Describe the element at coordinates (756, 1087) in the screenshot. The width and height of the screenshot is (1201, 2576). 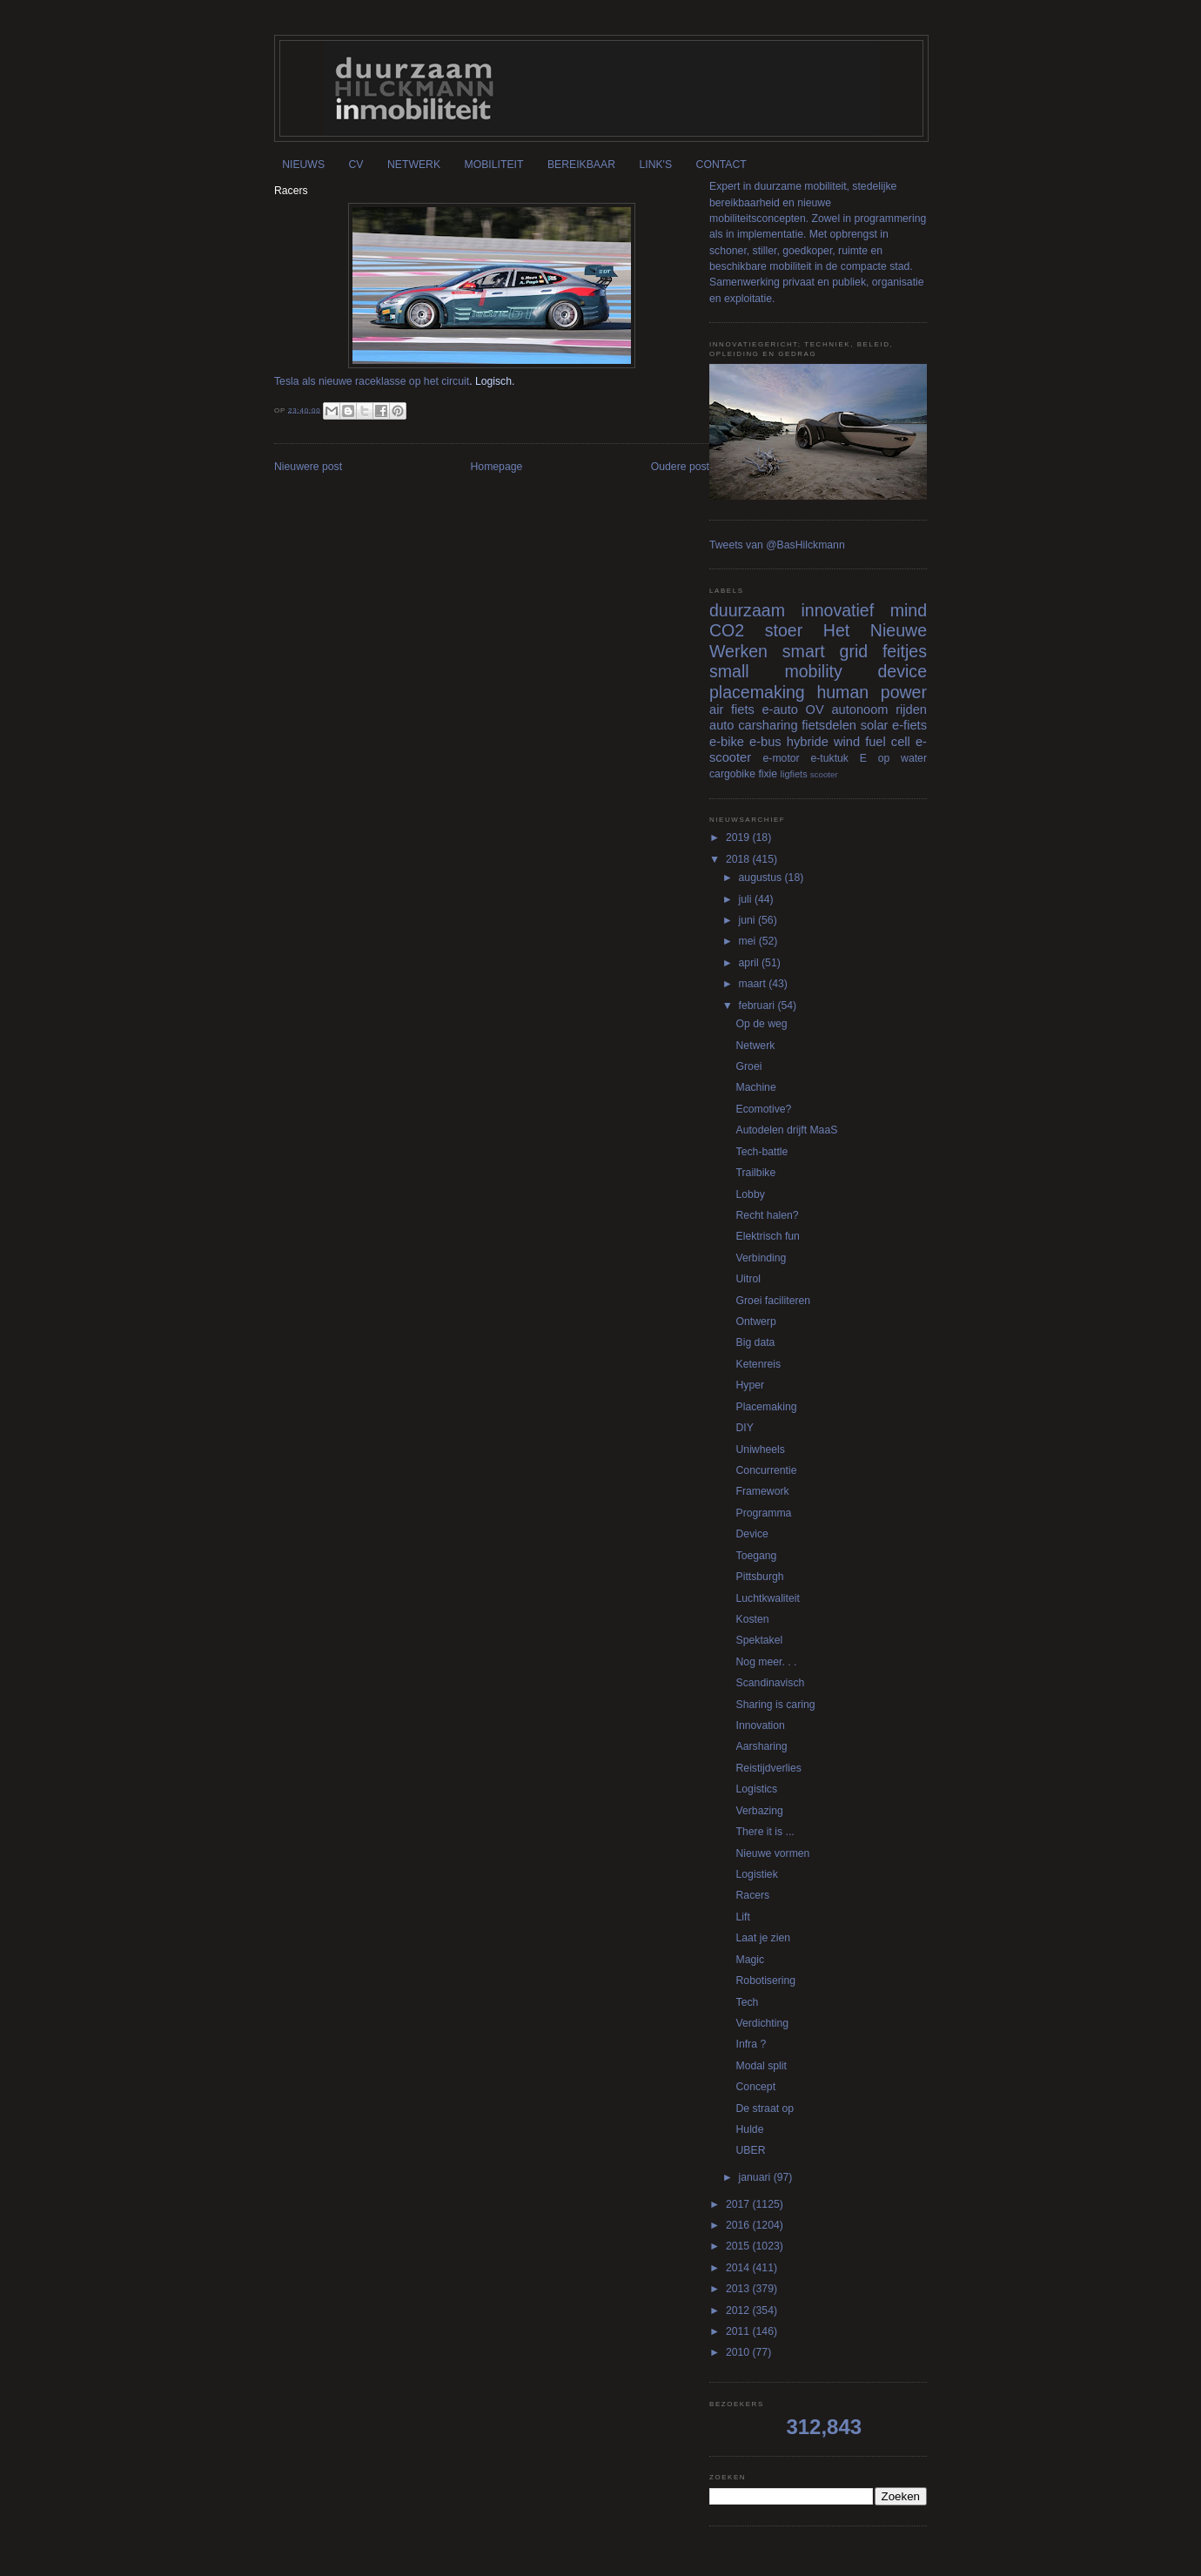
I see `Machine` at that location.